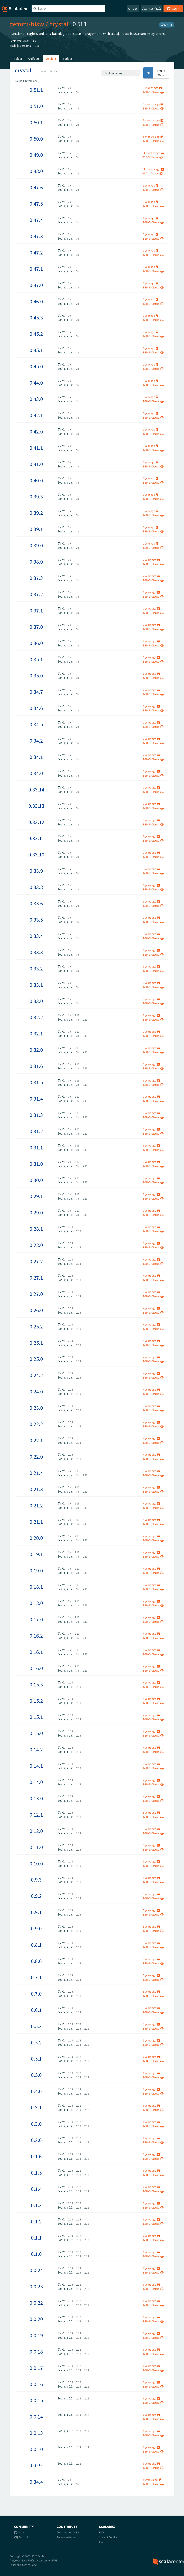 This screenshot has height=2576, width=184. What do you see at coordinates (36, 1586) in the screenshot?
I see `0.18.1` at bounding box center [36, 1586].